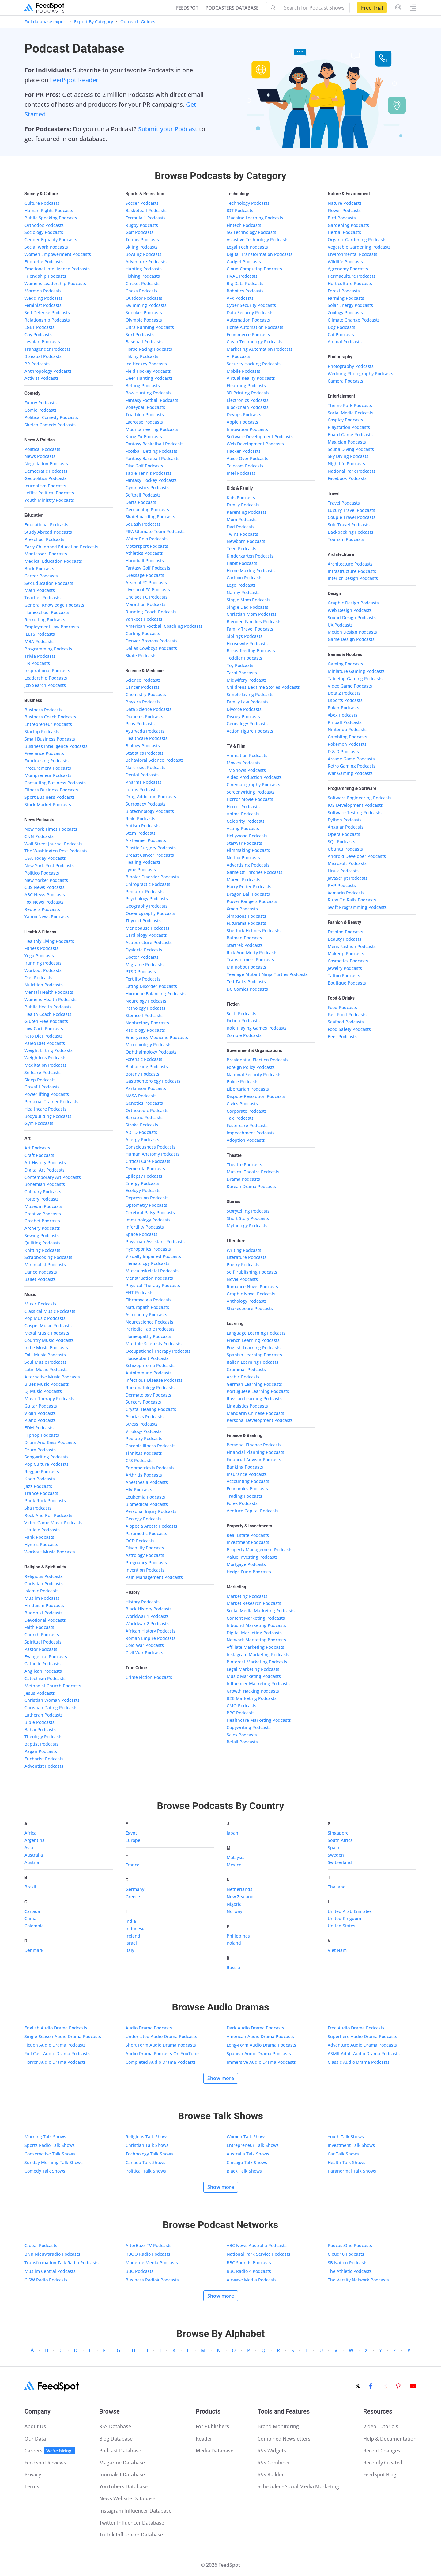 This screenshot has width=441, height=2576. What do you see at coordinates (248, 400) in the screenshot?
I see `Electronics Podcasts` at bounding box center [248, 400].